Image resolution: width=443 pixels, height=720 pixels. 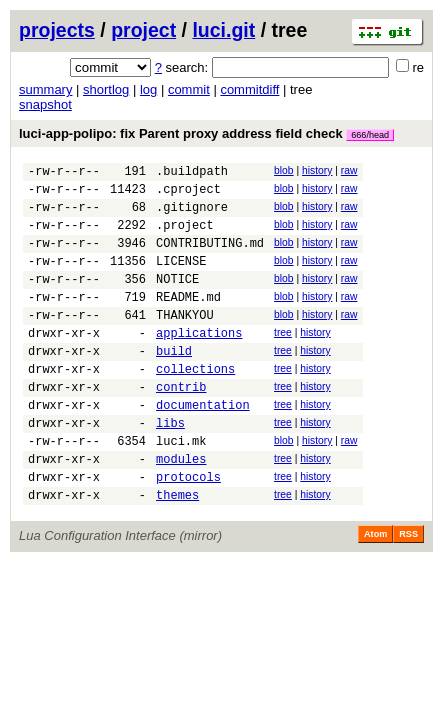 I want to click on .buildpath, so click(x=192, y=173).